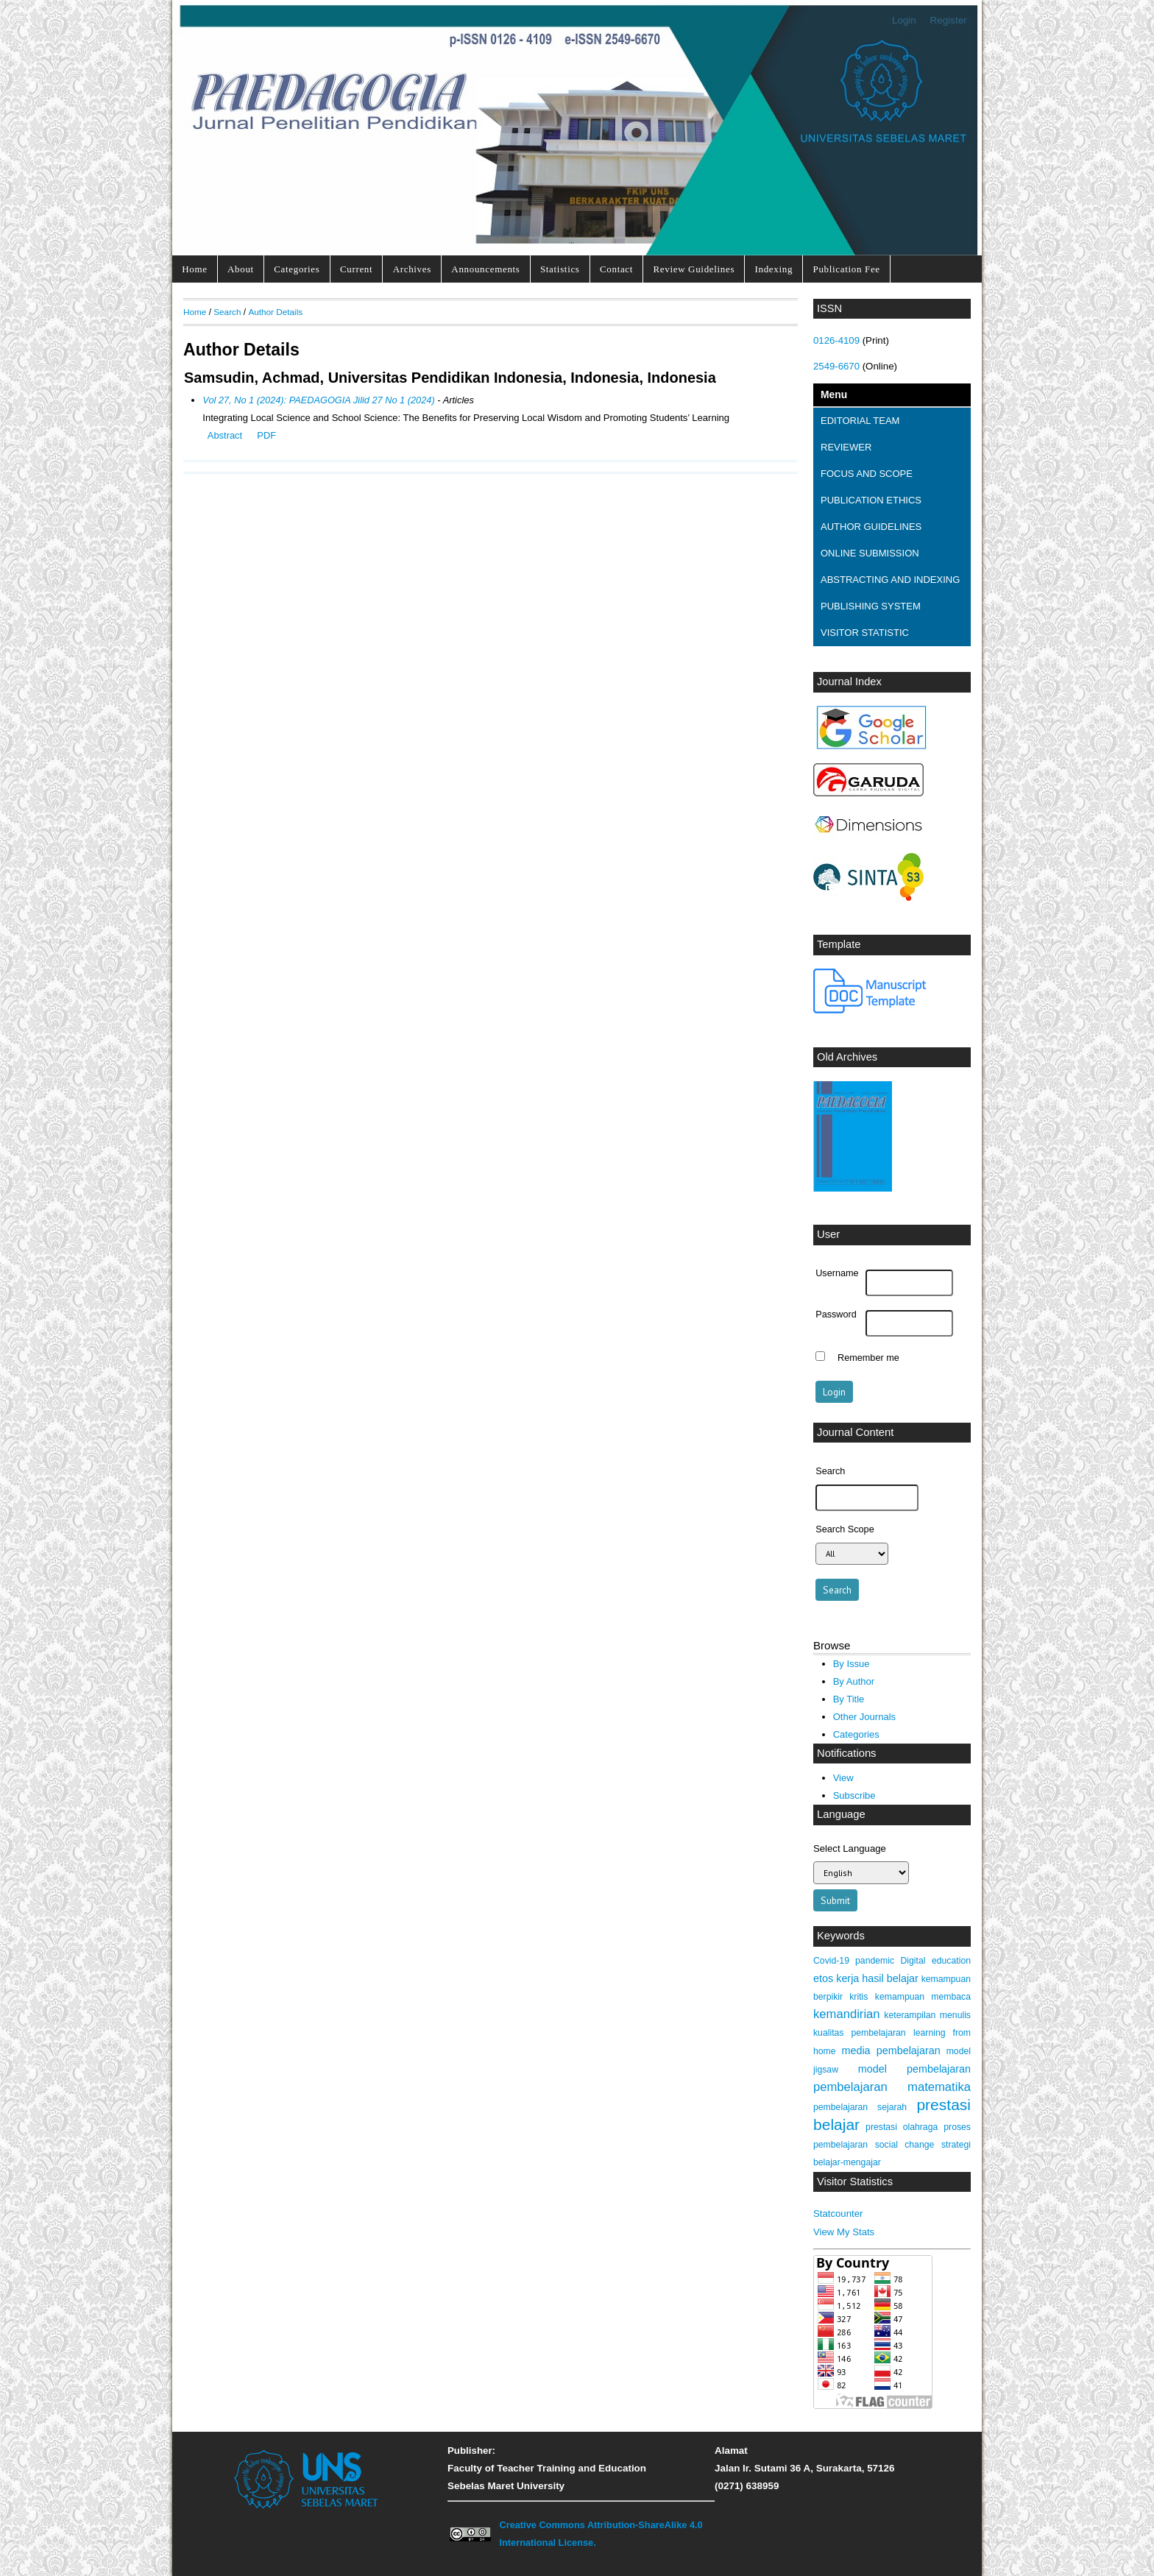 The width and height of the screenshot is (1154, 2576). What do you see at coordinates (356, 269) in the screenshot?
I see `Current` at bounding box center [356, 269].